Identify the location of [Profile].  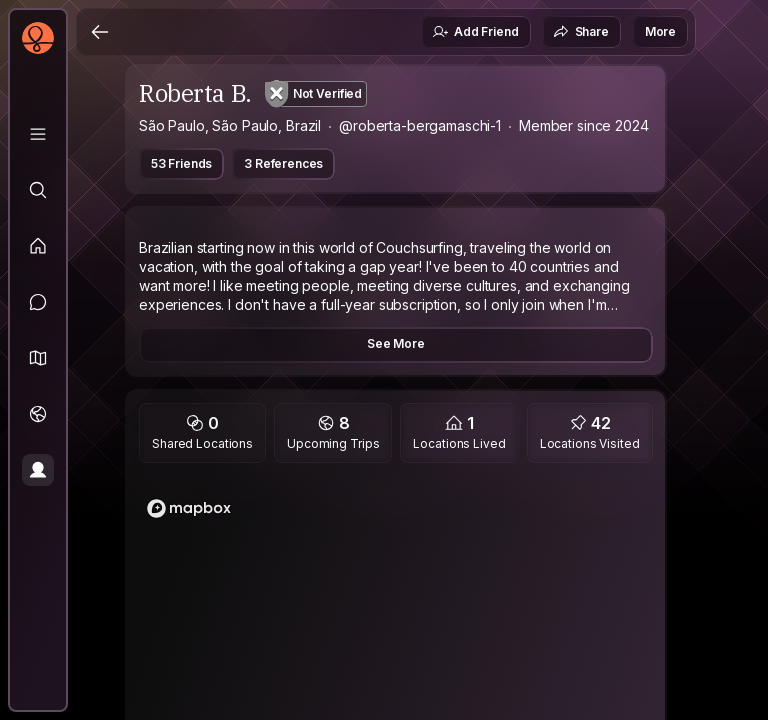
(38, 470).